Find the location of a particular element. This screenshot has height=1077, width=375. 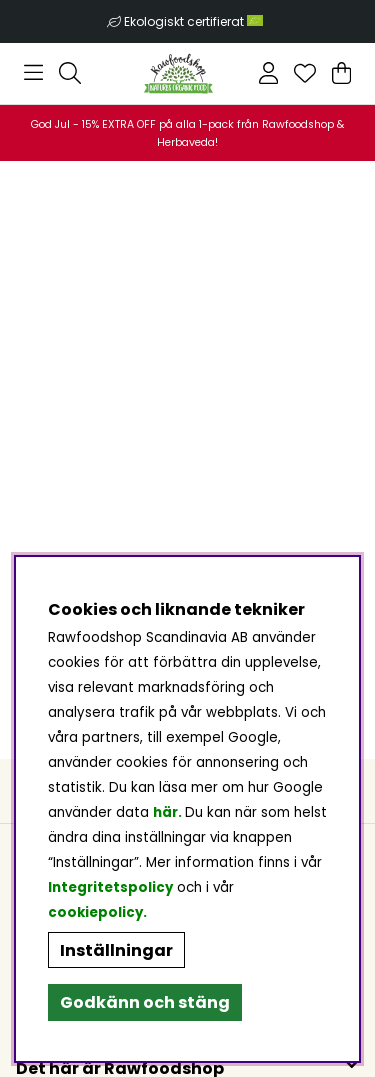

[Huvudnavigation] is located at coordinates (33, 73).